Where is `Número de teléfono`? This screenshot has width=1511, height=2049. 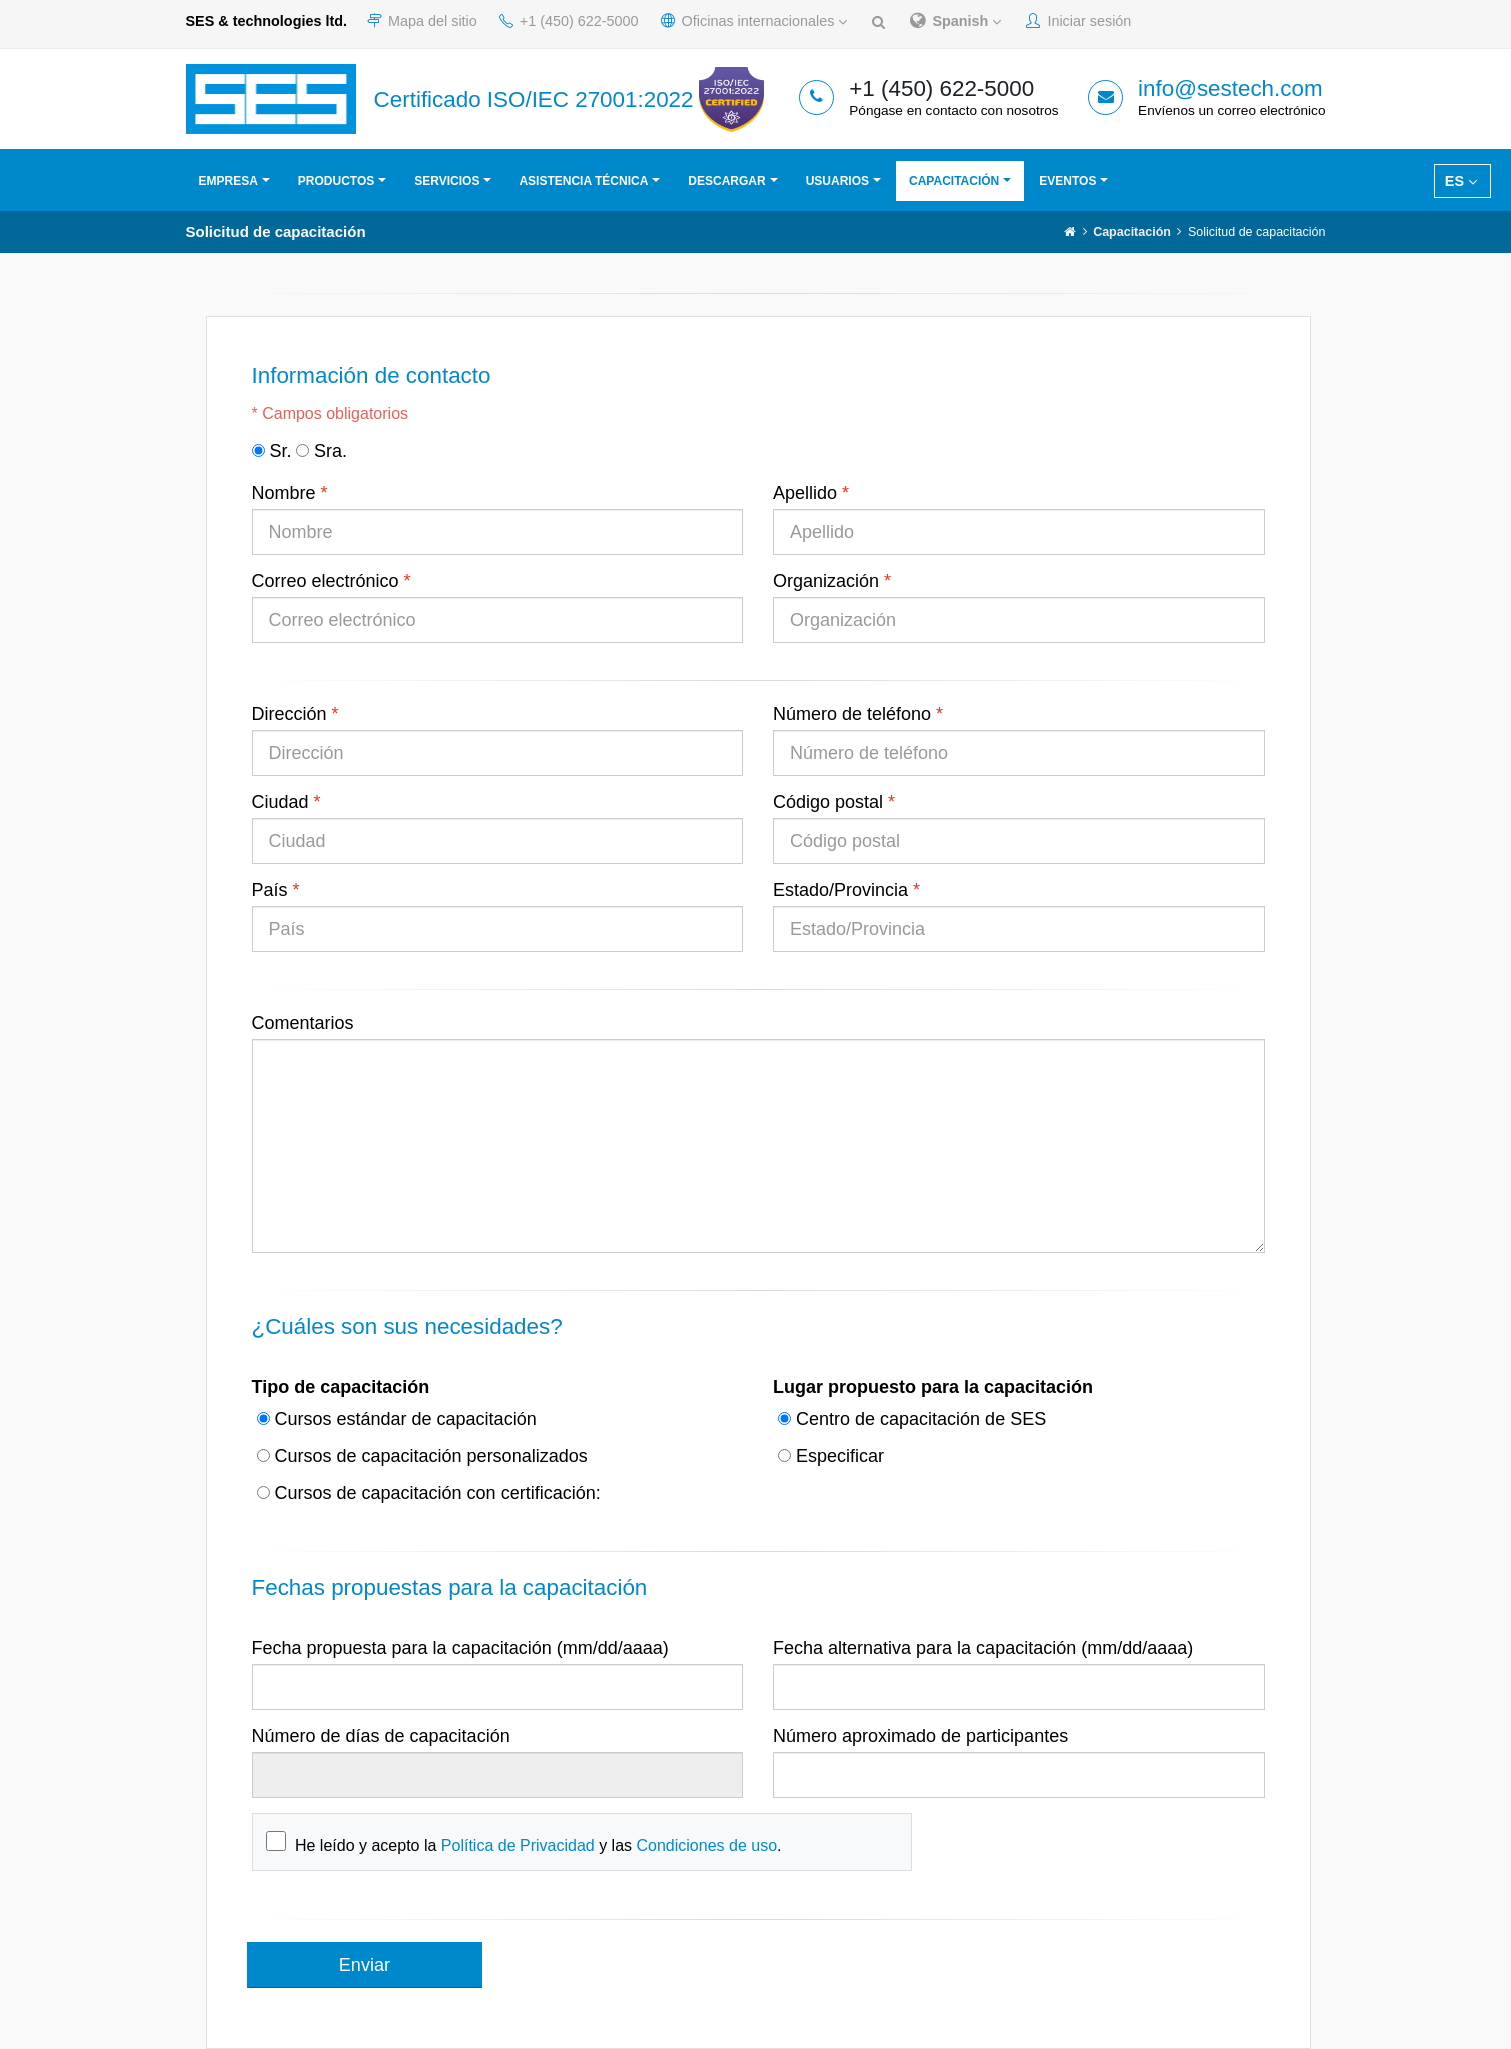
Número de teléfono is located at coordinates (852, 714).